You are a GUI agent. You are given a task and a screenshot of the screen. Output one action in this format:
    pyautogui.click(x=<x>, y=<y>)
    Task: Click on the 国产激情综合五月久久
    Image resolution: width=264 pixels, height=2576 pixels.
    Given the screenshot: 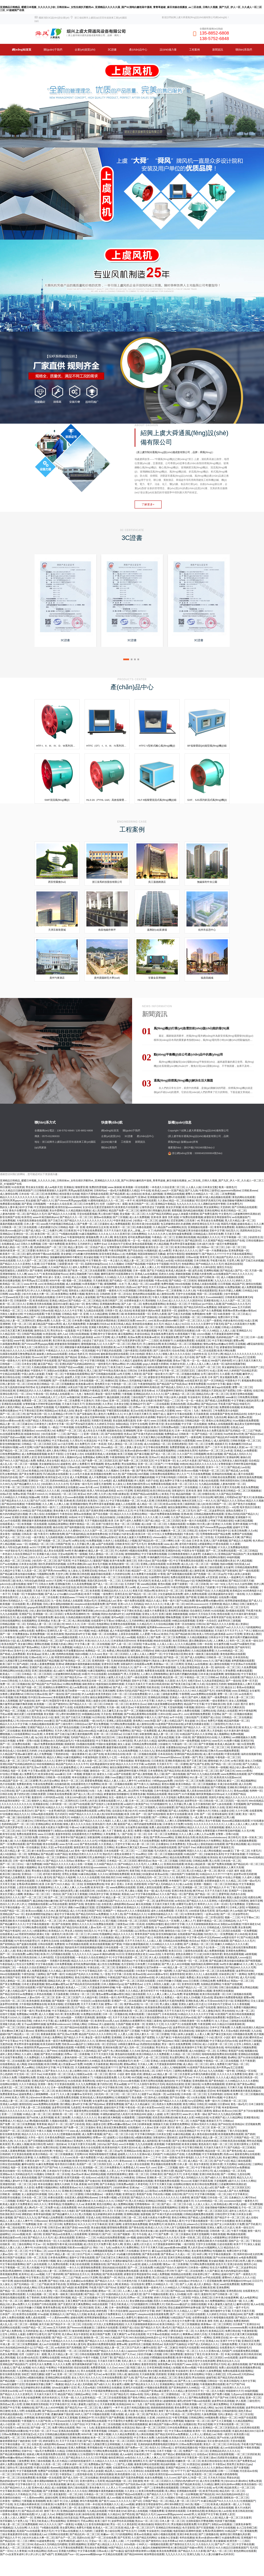 What is the action you would take?
    pyautogui.click(x=77, y=2274)
    